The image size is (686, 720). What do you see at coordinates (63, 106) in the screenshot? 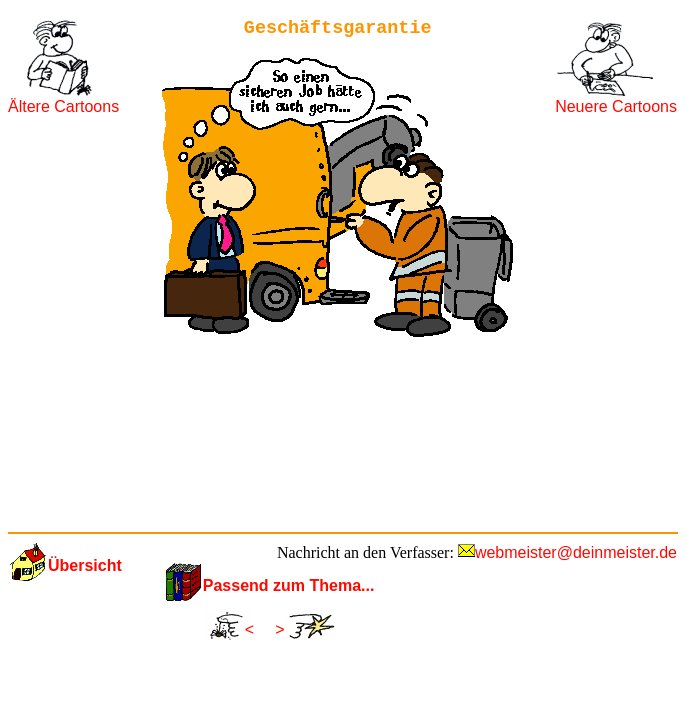
I see `Ältere Cartoons` at bounding box center [63, 106].